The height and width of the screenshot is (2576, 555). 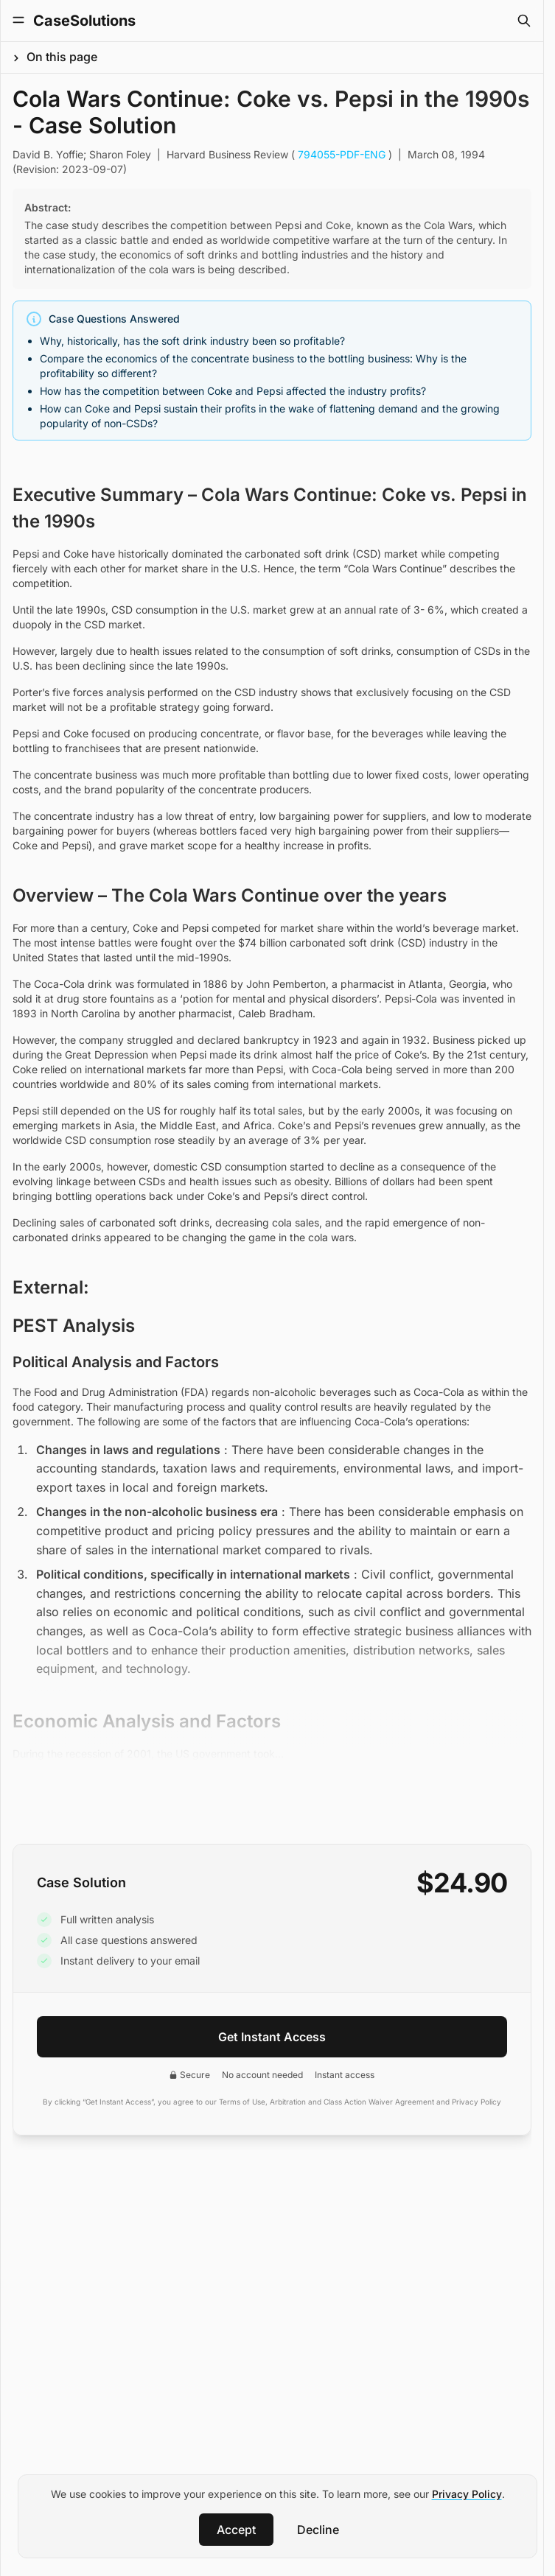 What do you see at coordinates (242, 2101) in the screenshot?
I see `Terms of Use` at bounding box center [242, 2101].